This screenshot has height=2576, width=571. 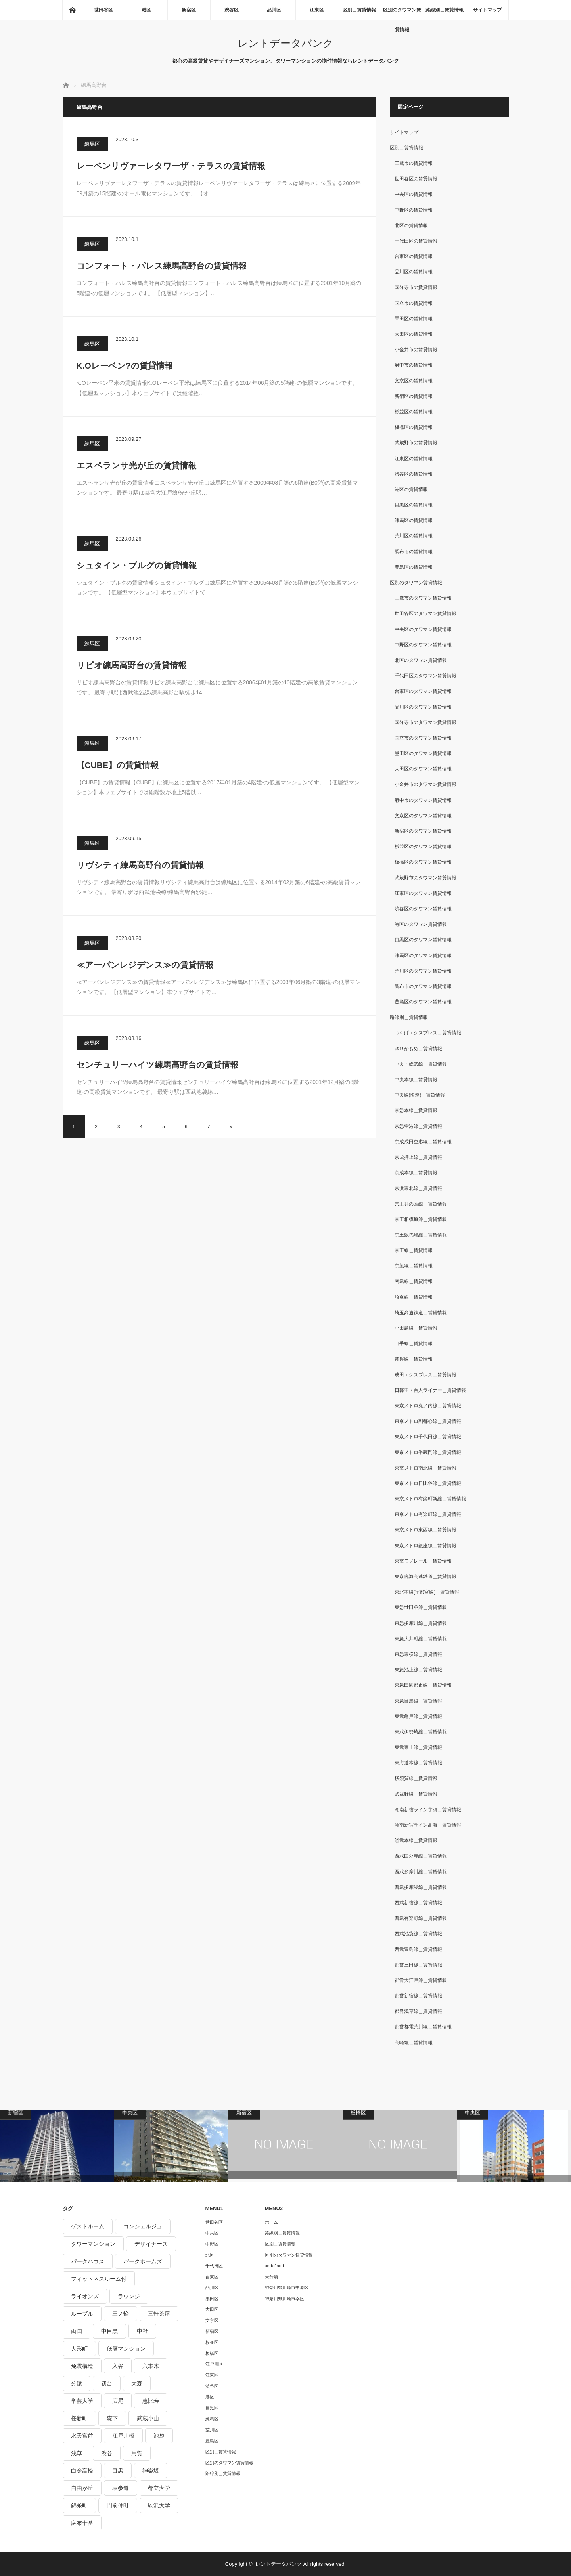 What do you see at coordinates (214, 2265) in the screenshot?
I see `千代田区` at bounding box center [214, 2265].